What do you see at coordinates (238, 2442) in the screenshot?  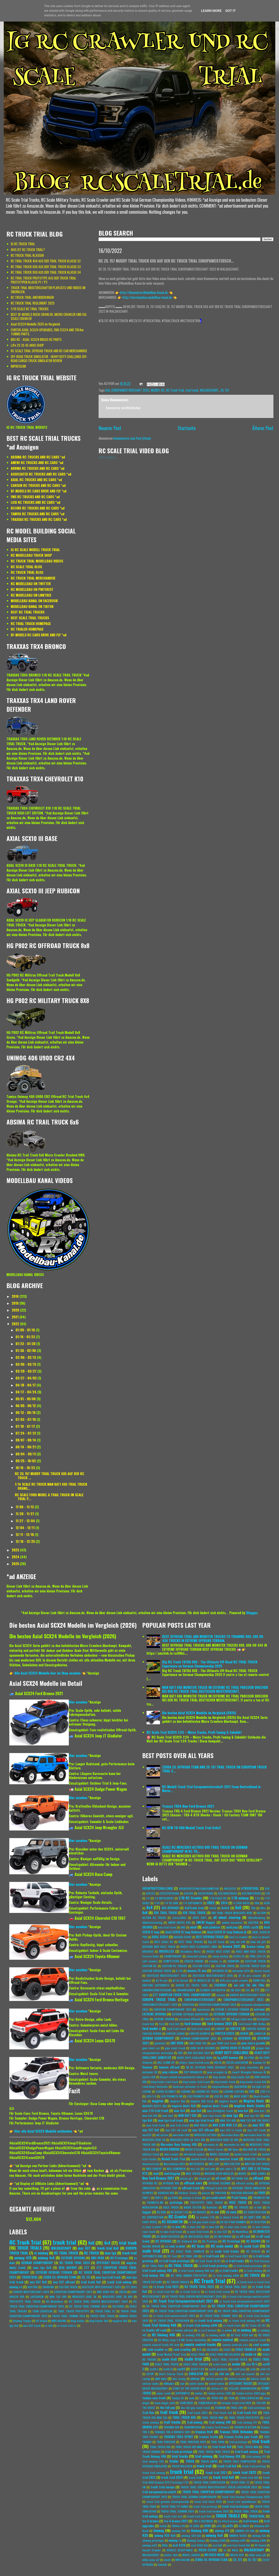 I see `trial prototype` at bounding box center [238, 2442].